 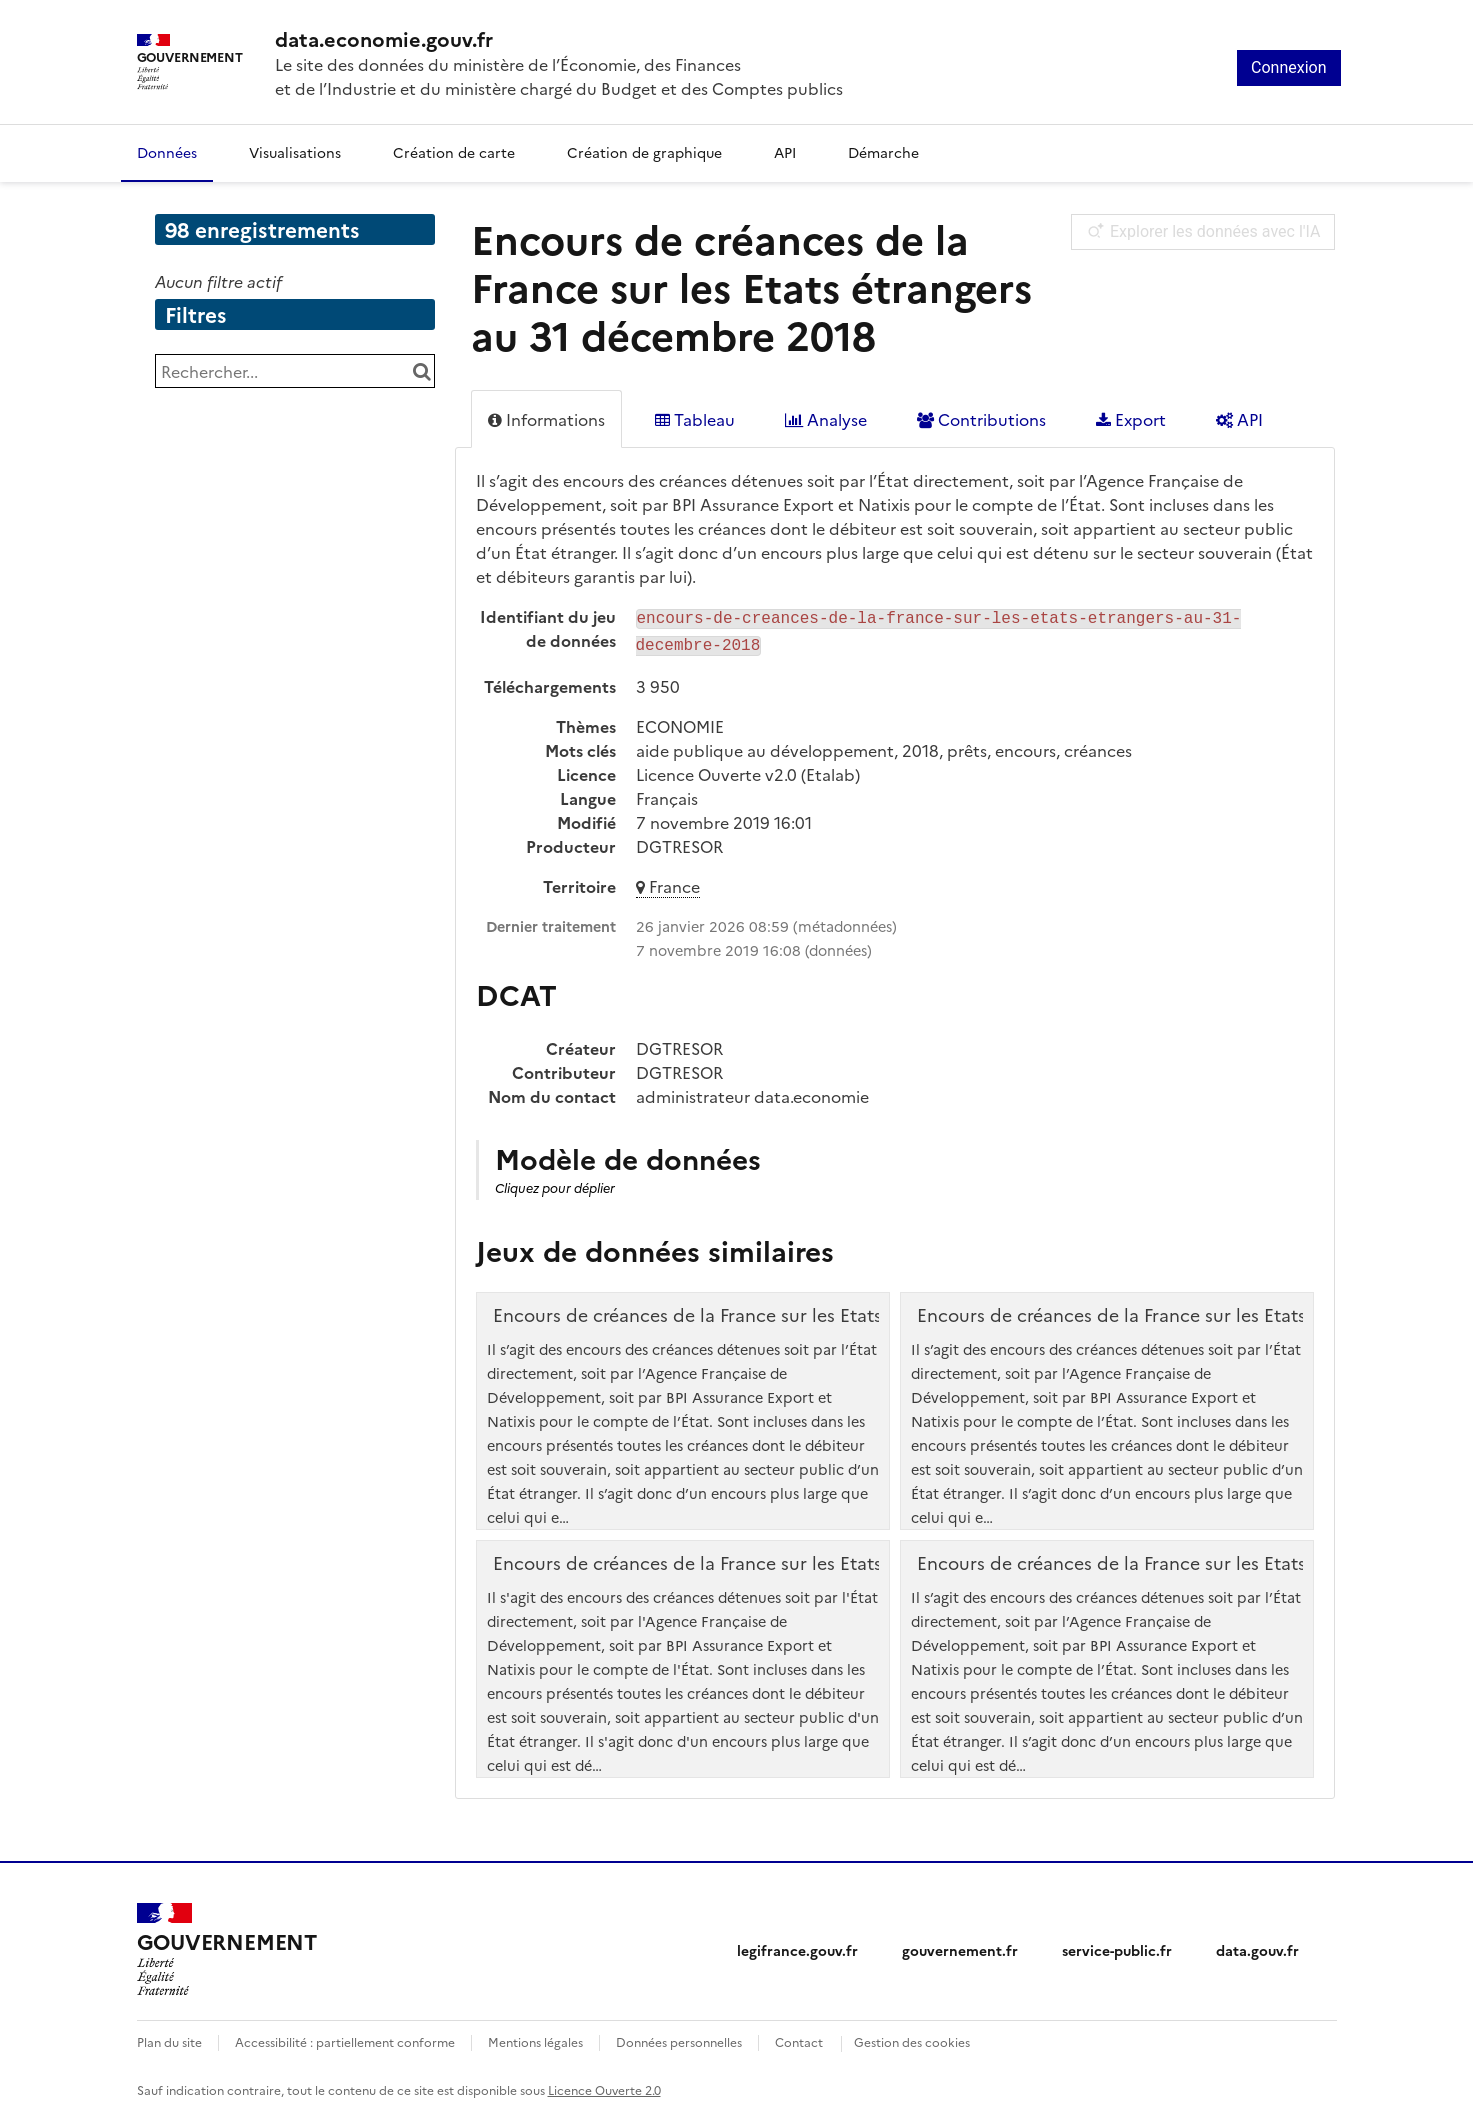 What do you see at coordinates (824, 1559) in the screenshot?
I see `Encours de créances de la France sur les Etats étrangers au 31 décembre 2021` at bounding box center [824, 1559].